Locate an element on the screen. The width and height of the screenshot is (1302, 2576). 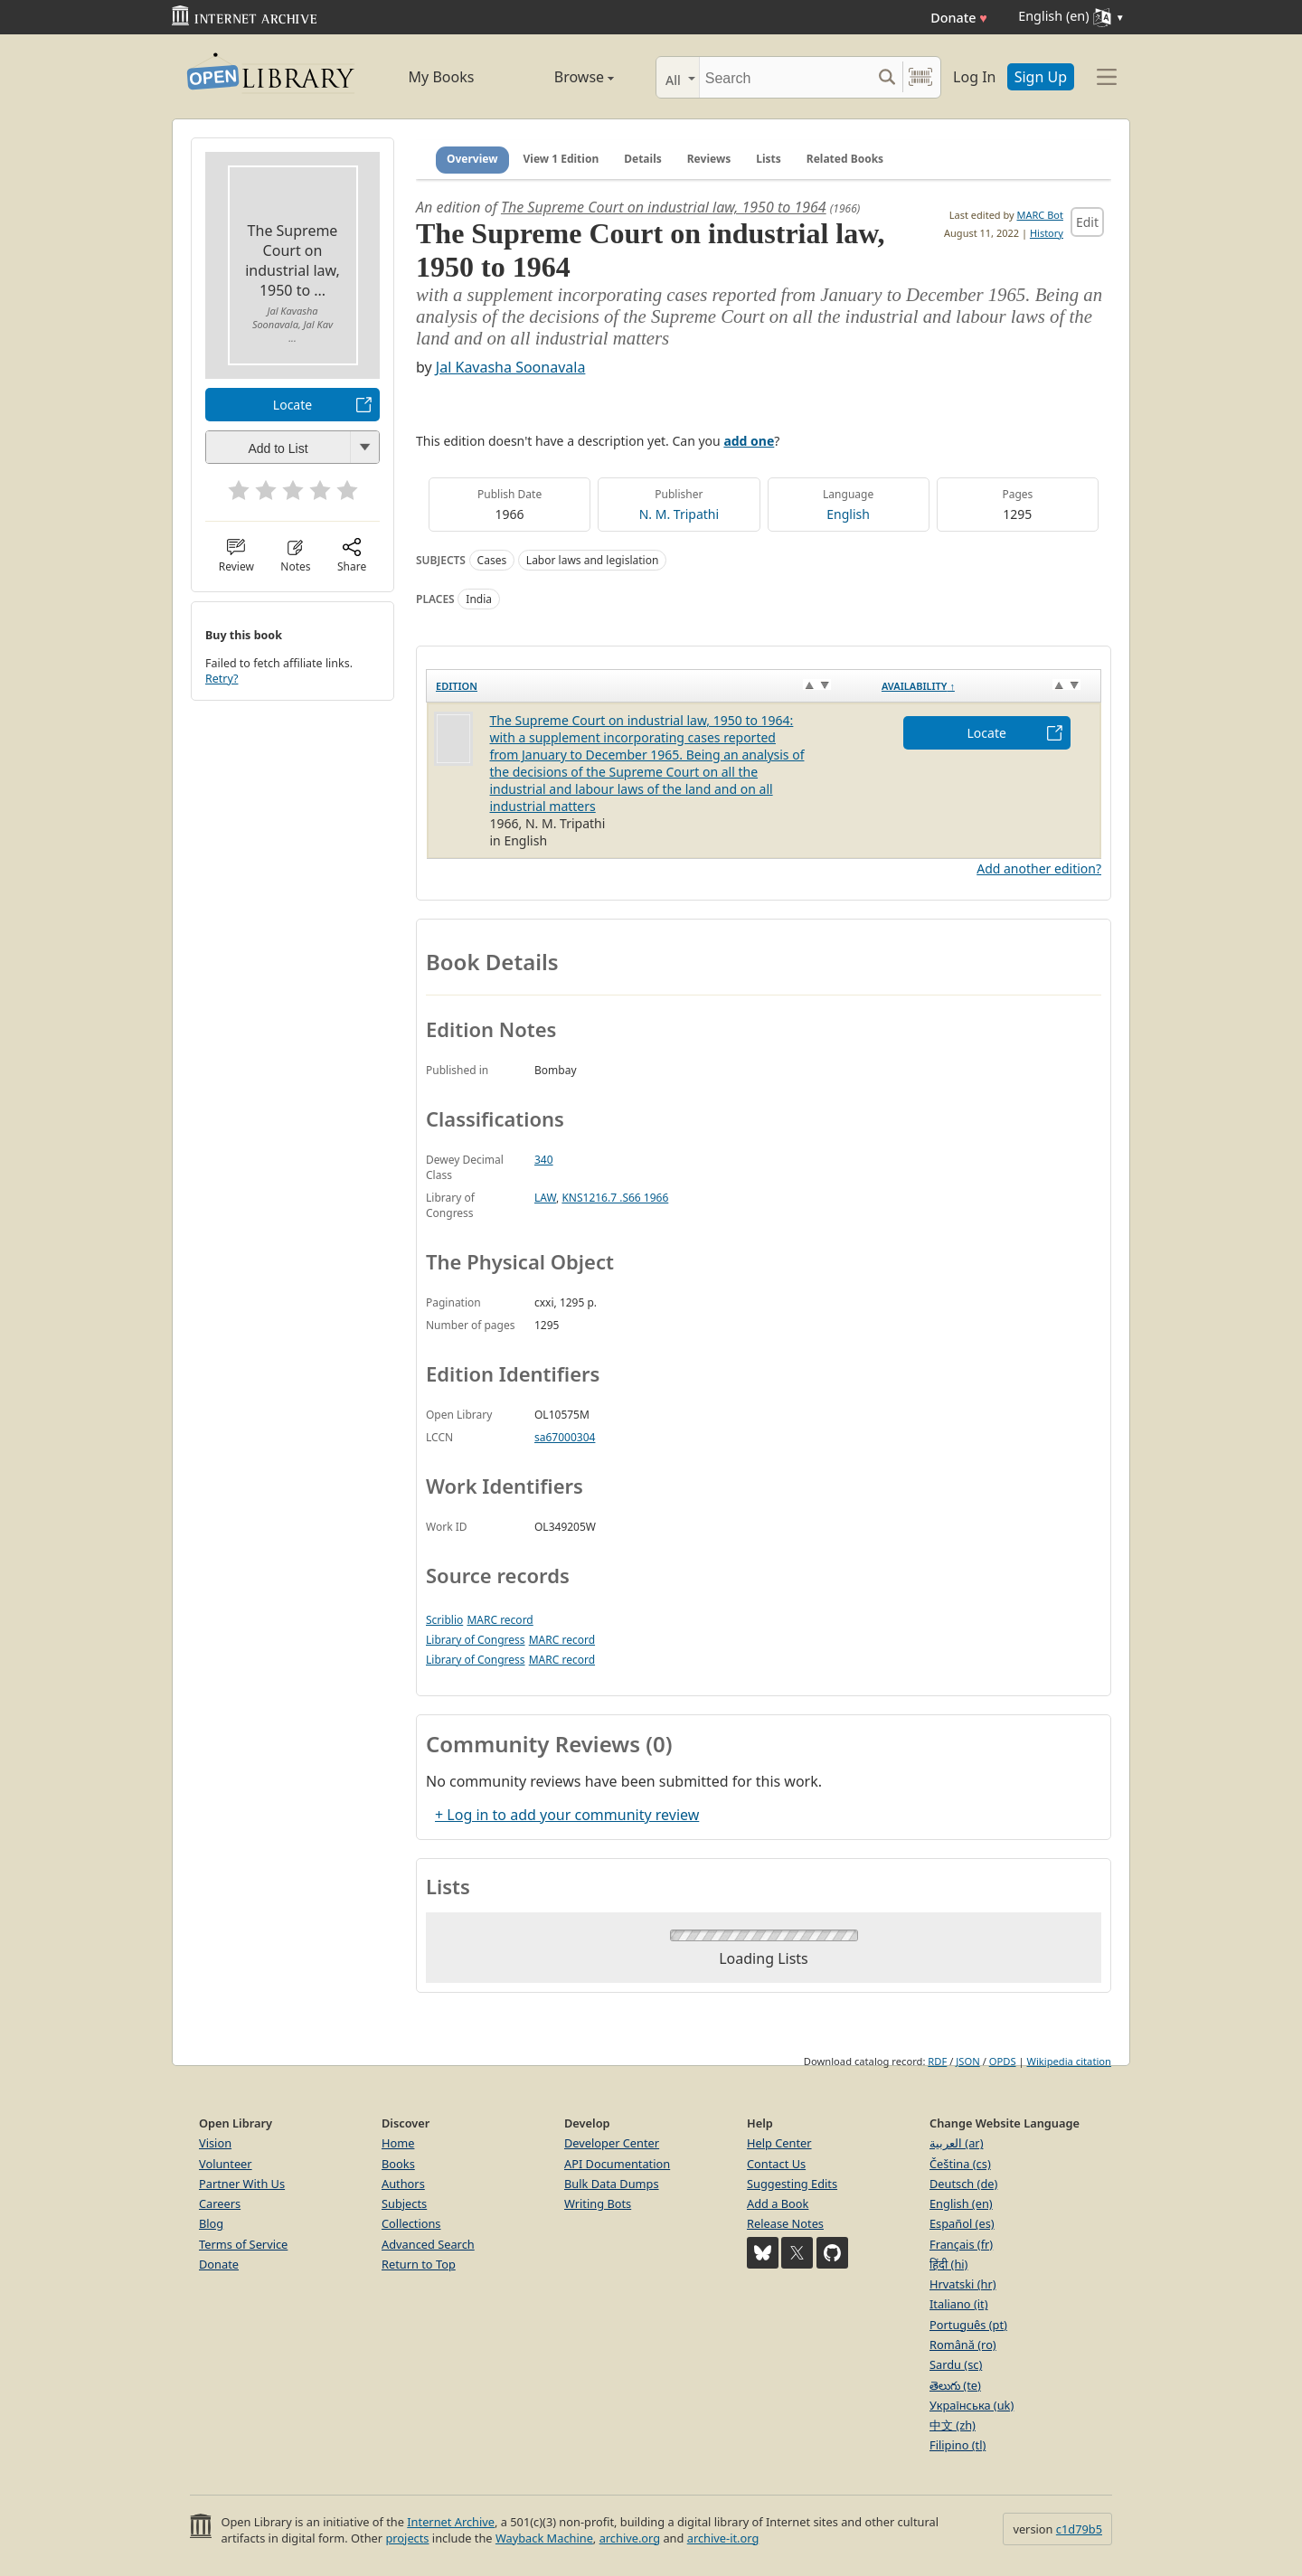
View 1 Edition is located at coordinates (561, 158).